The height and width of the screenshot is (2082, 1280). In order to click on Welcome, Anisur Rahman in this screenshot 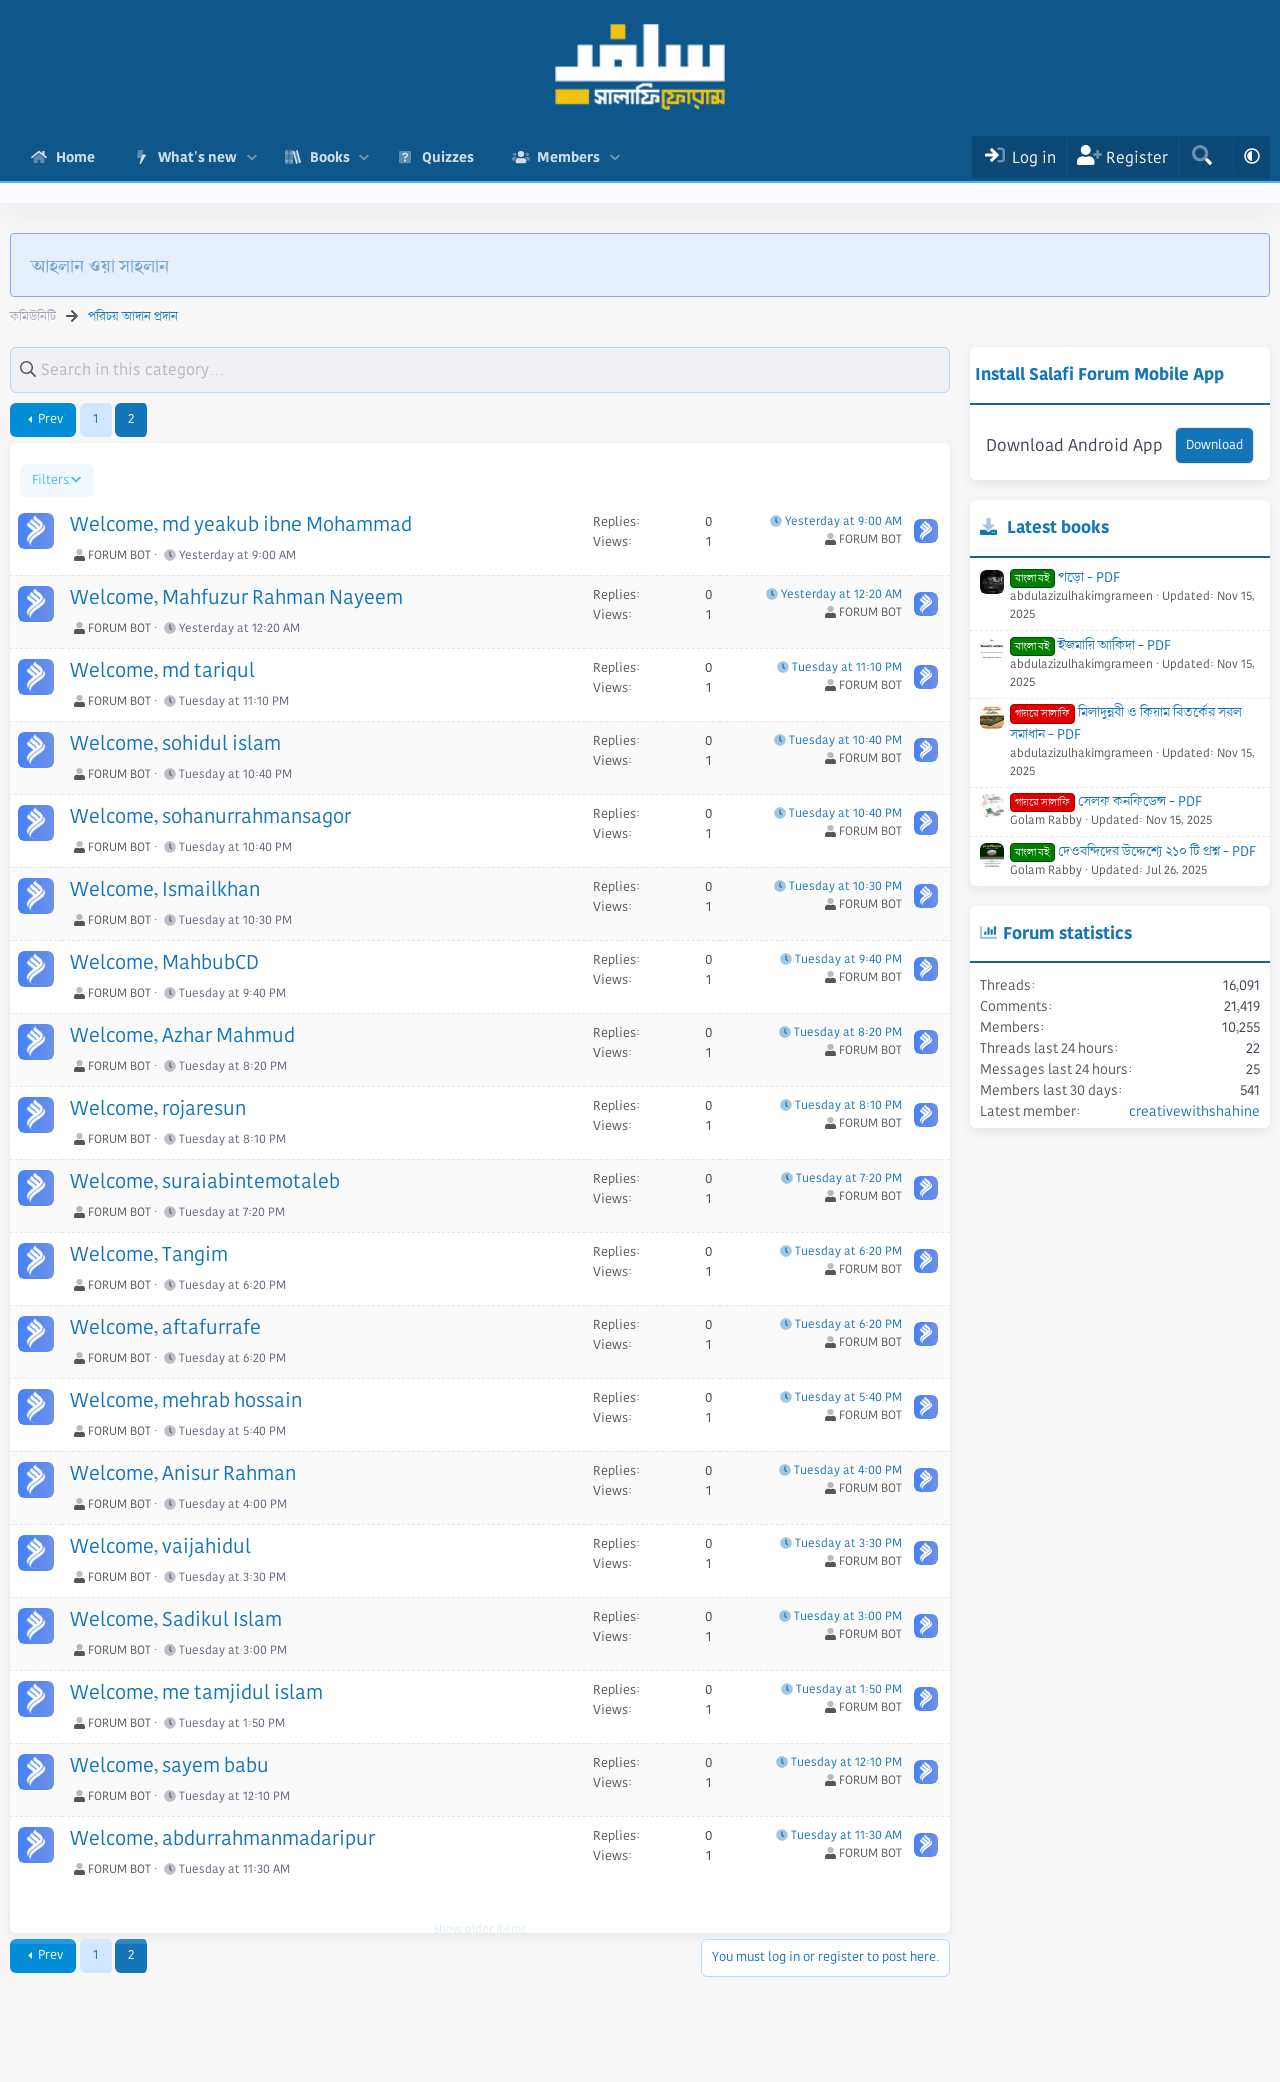, I will do `click(183, 1474)`.